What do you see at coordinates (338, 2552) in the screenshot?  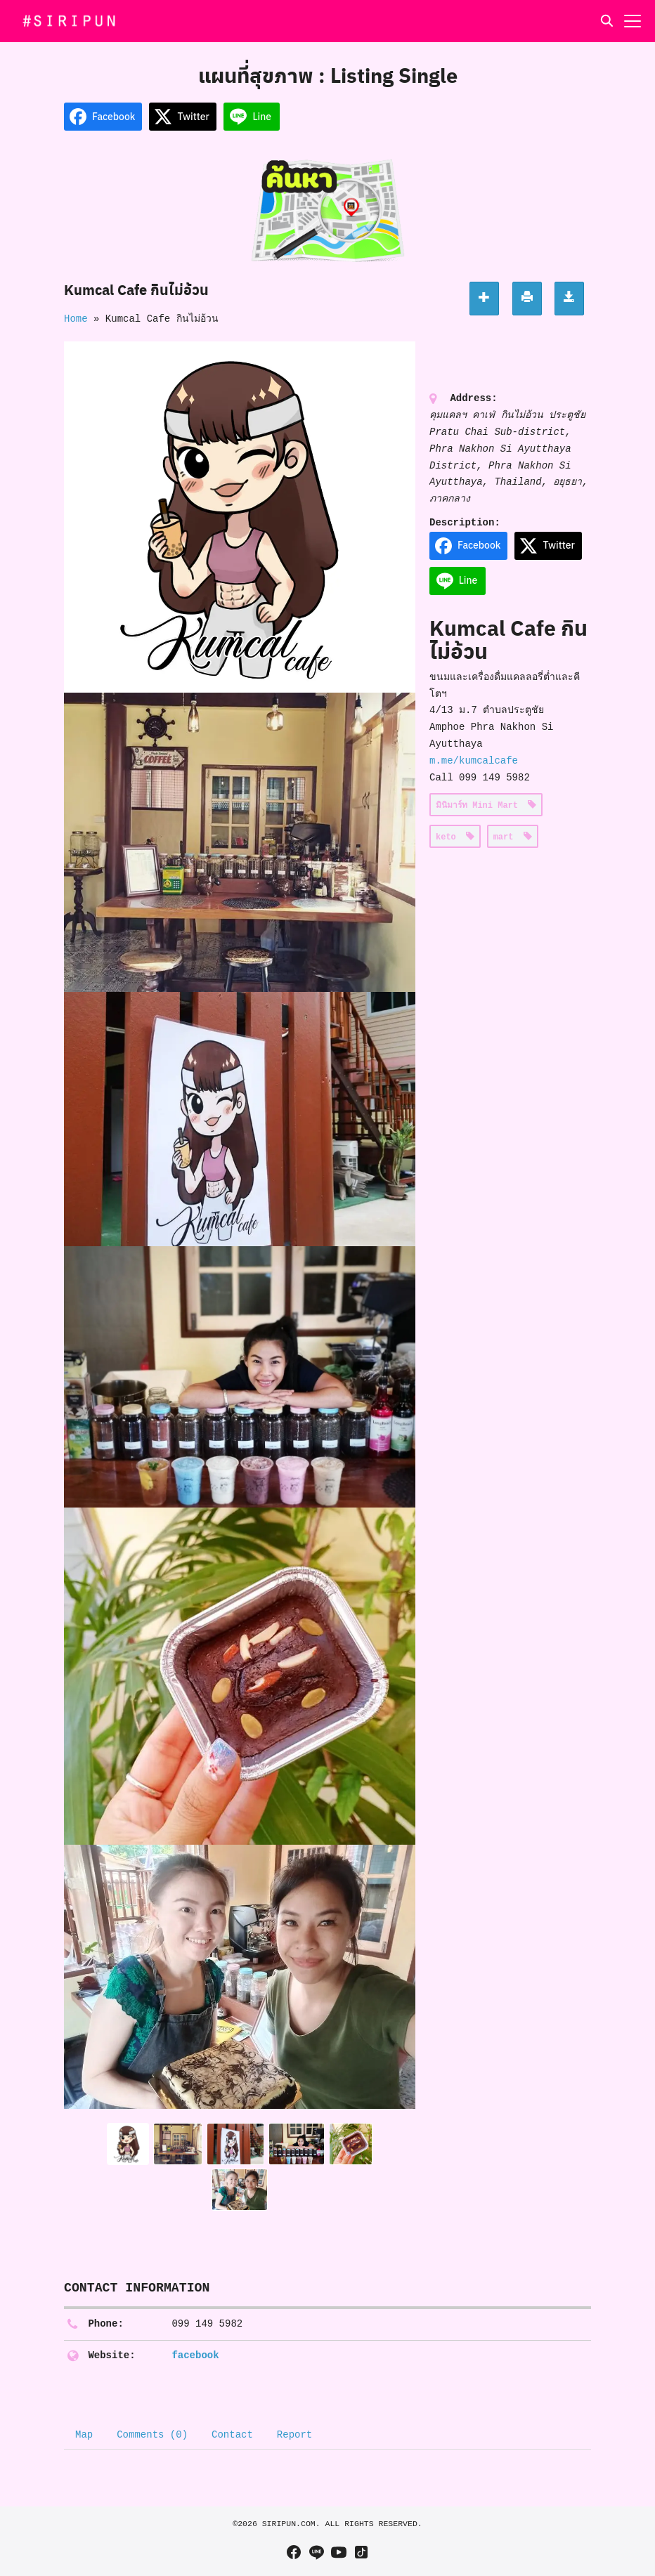 I see `[youtube]` at bounding box center [338, 2552].